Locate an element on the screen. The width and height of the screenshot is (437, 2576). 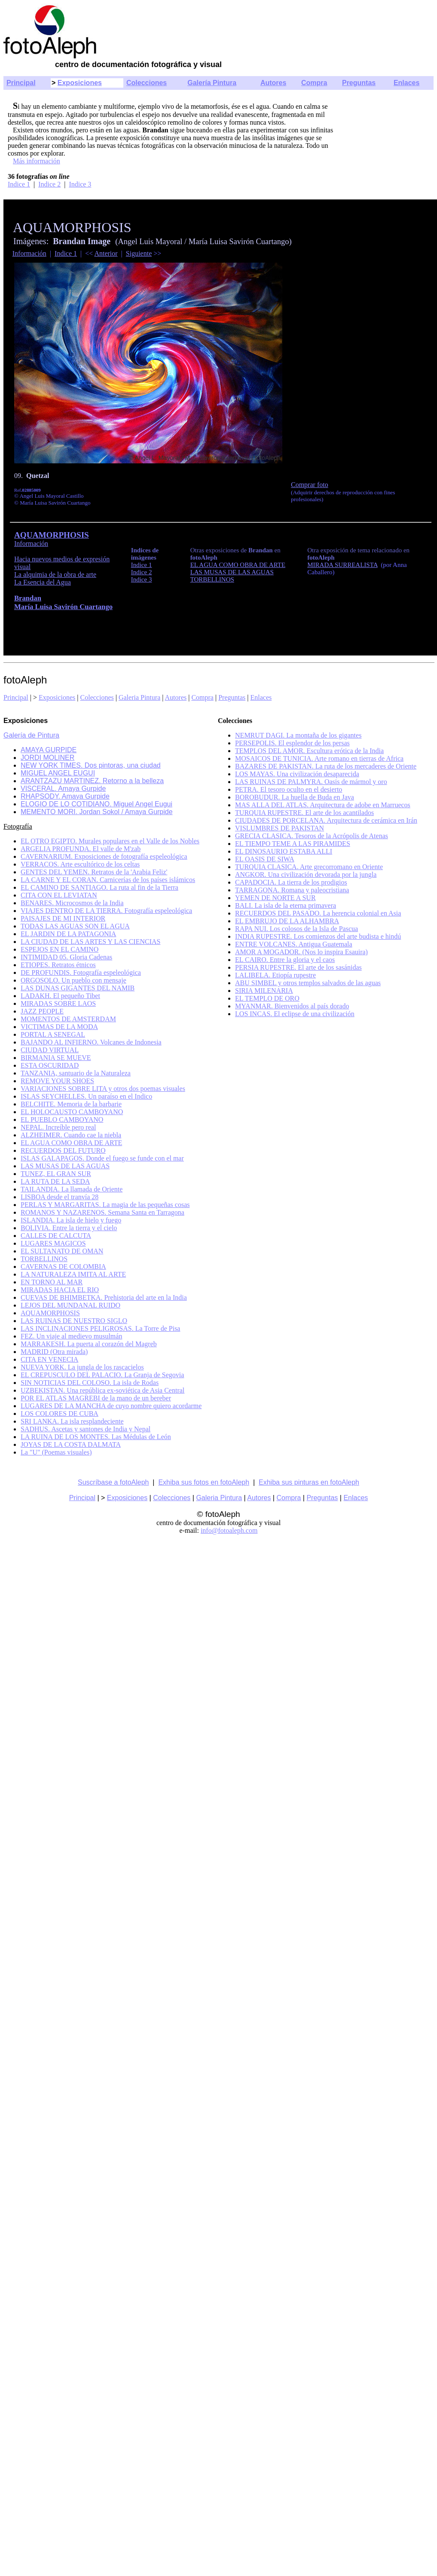
GRECIA CLASICA. Tesoros de la Acrópolis de Atenas is located at coordinates (311, 835).